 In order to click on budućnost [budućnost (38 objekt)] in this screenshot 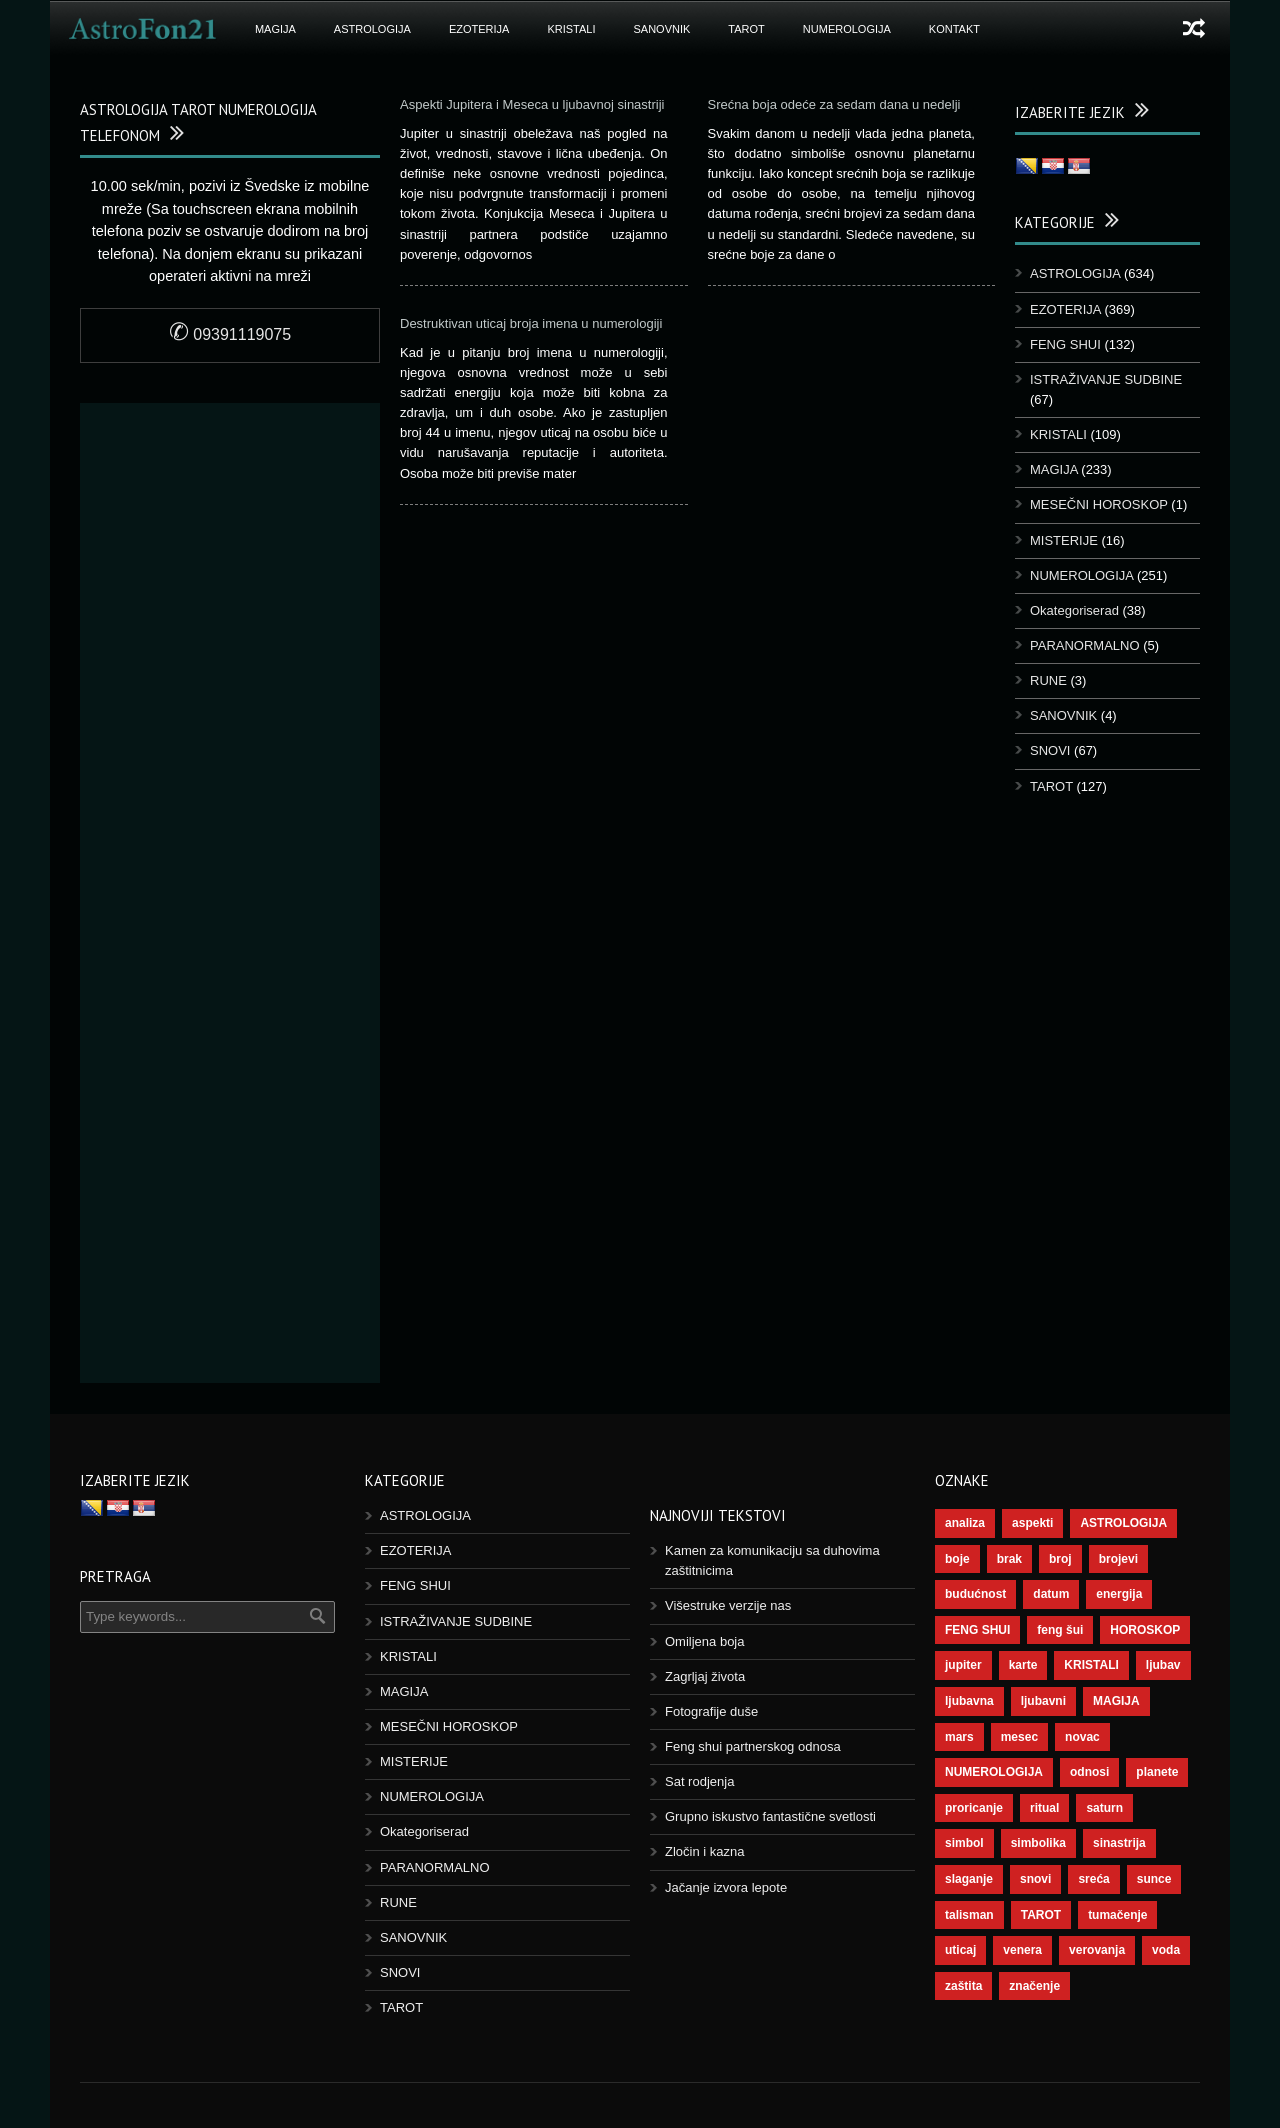, I will do `click(975, 1594)`.